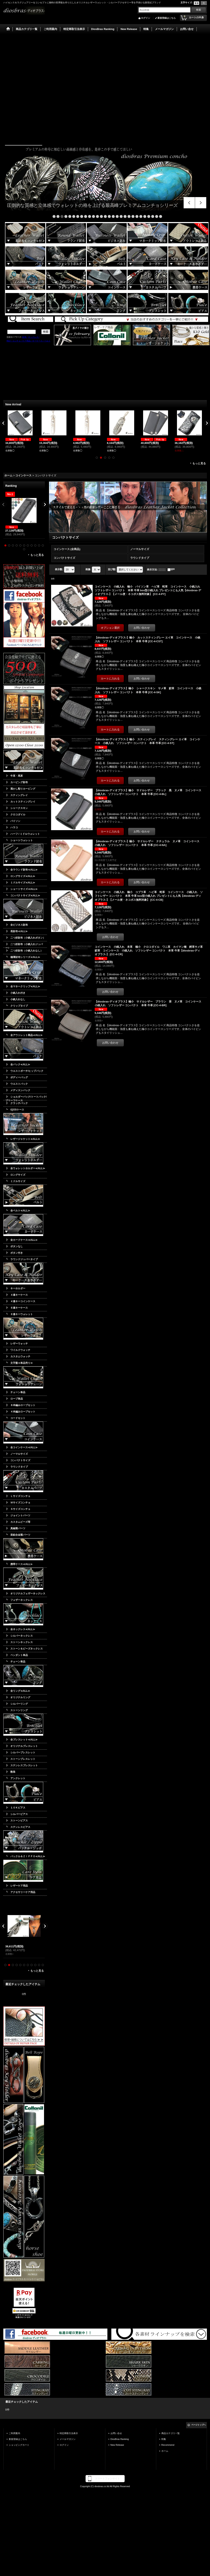  Describe the element at coordinates (164, 2451) in the screenshot. I see `ホーム` at that location.